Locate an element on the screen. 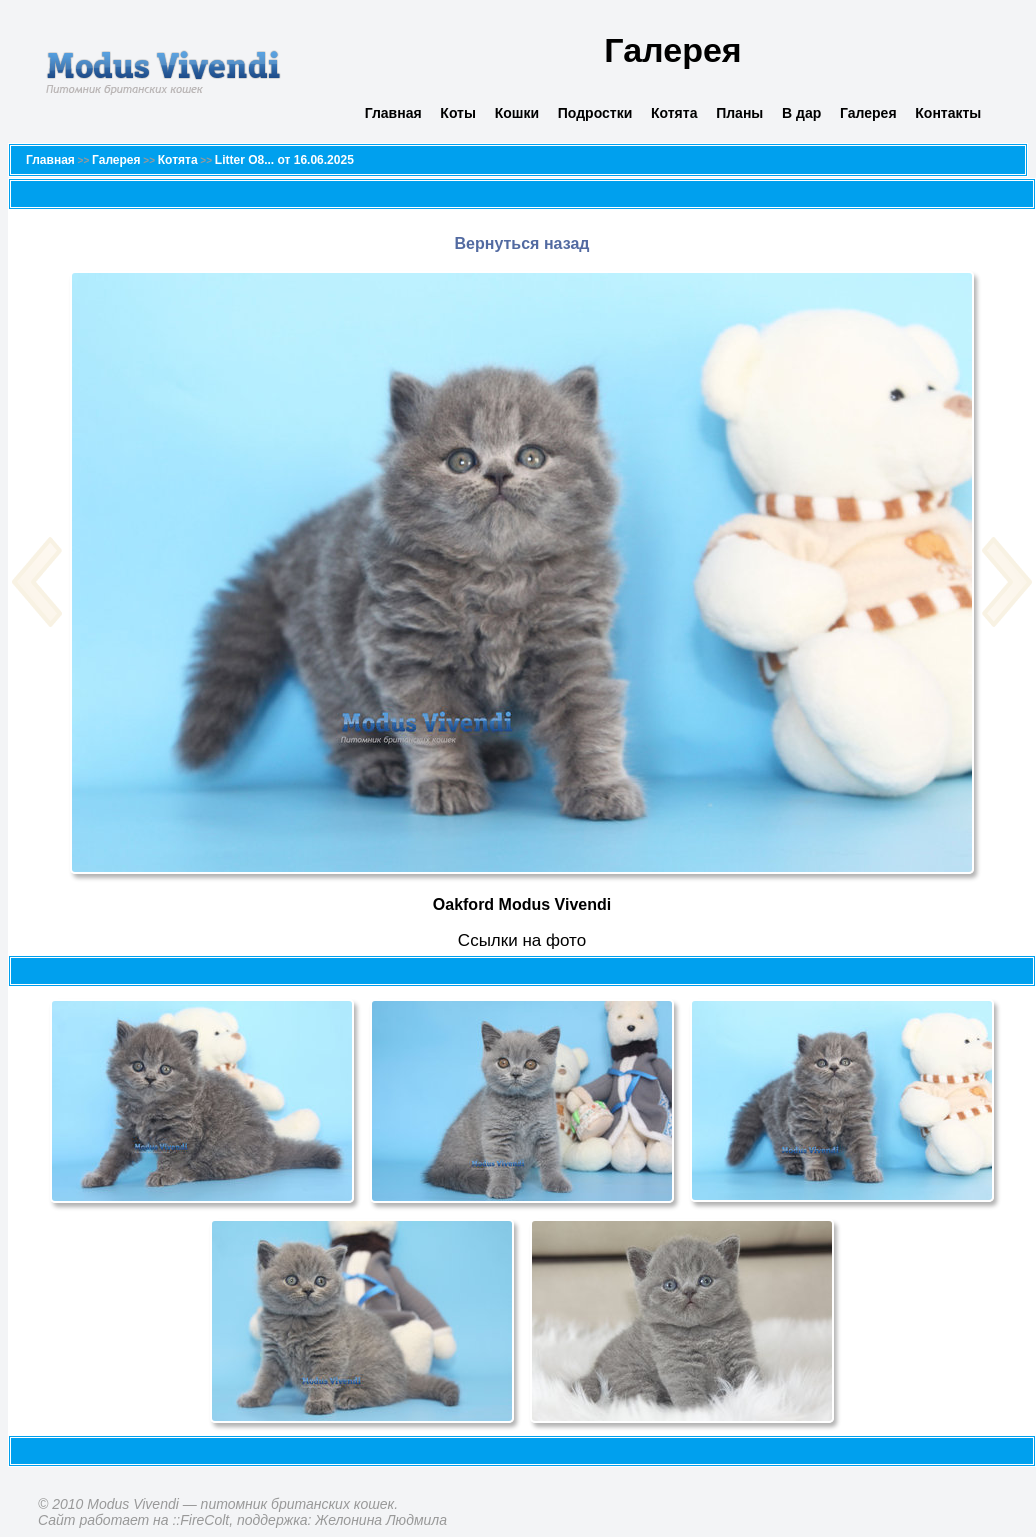  Подростки is located at coordinates (595, 113).